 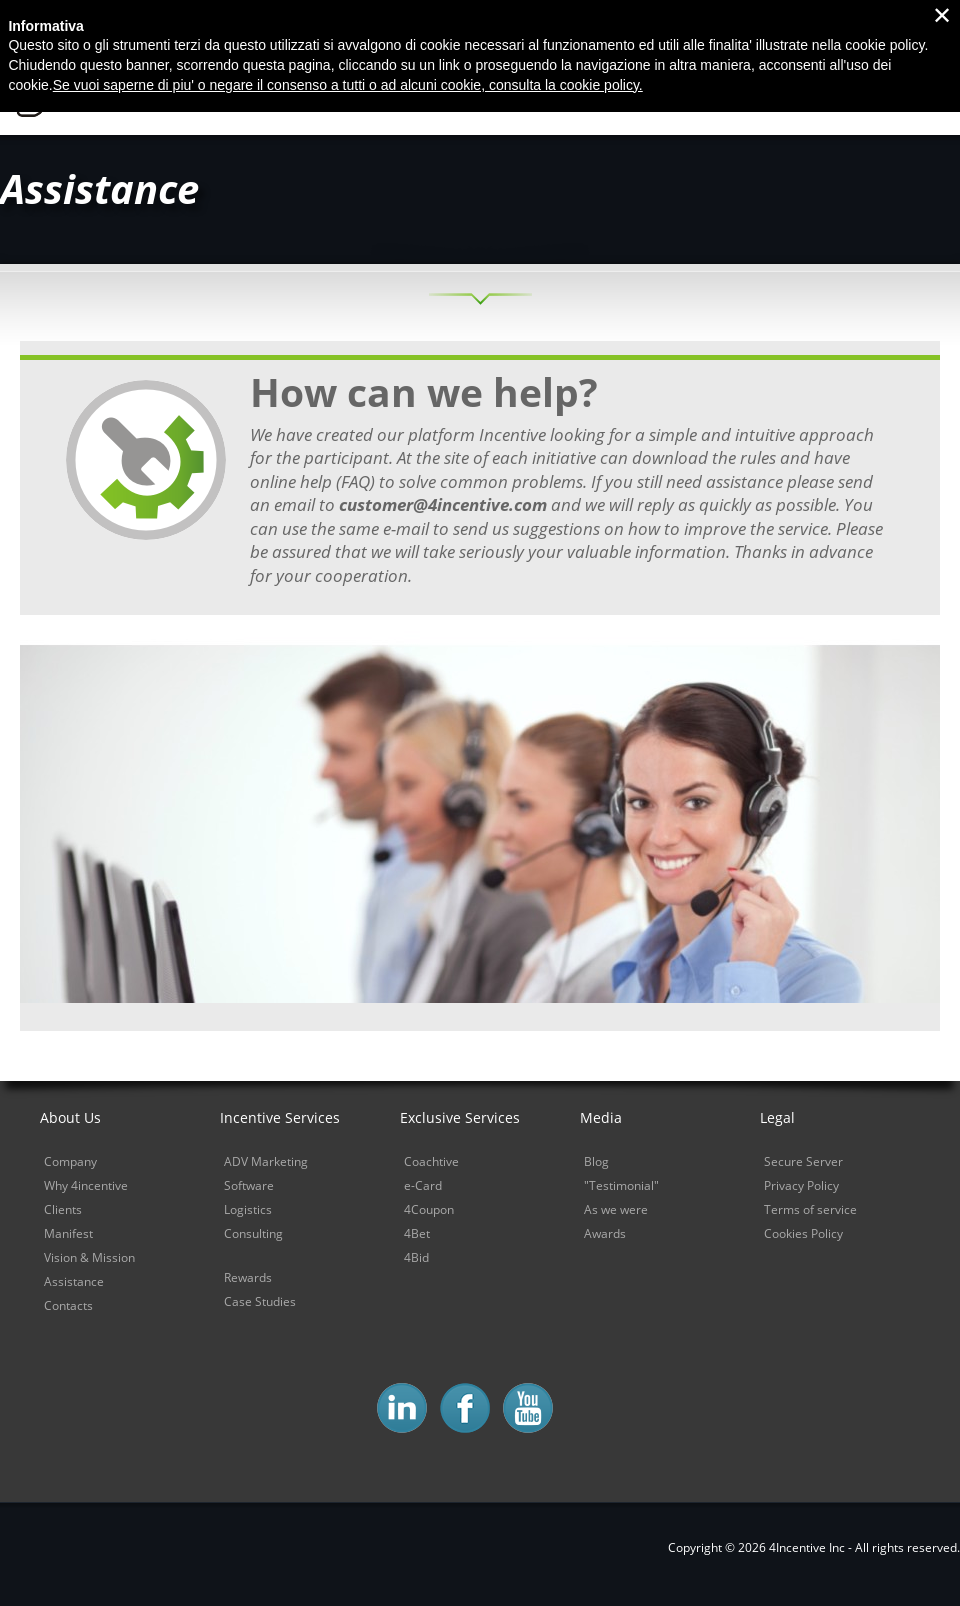 I want to click on Sales Control, so click(x=808, y=91).